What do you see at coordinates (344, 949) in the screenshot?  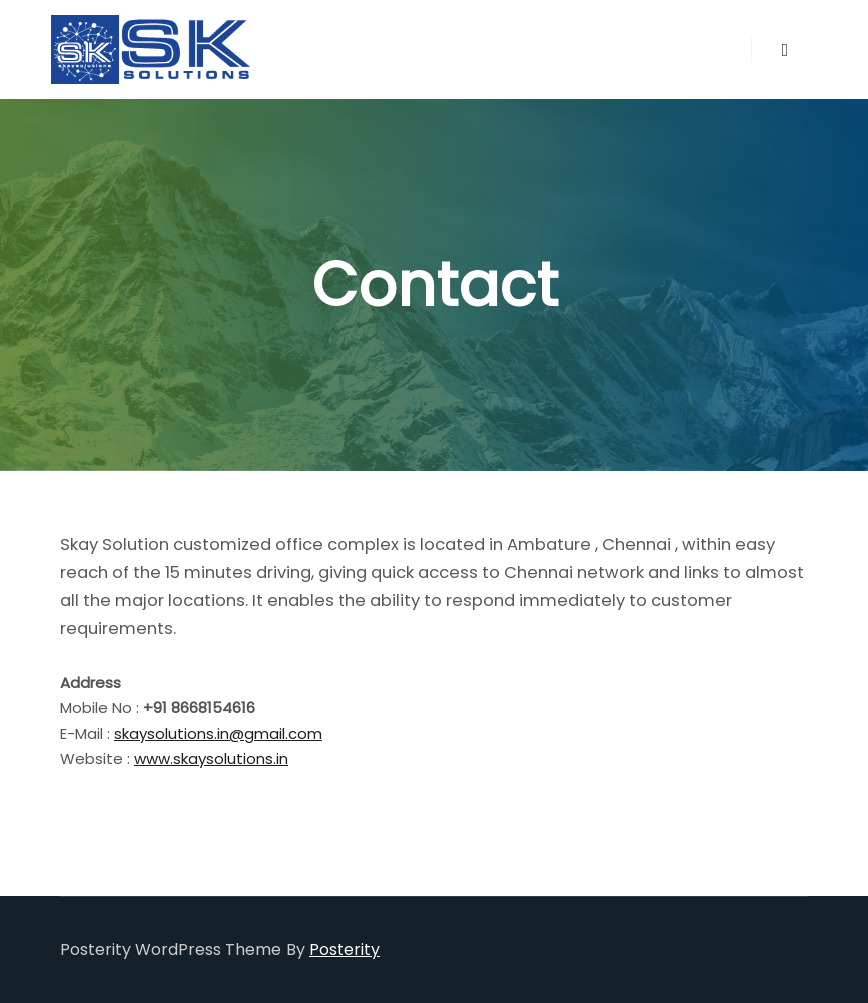 I see `Posterity` at bounding box center [344, 949].